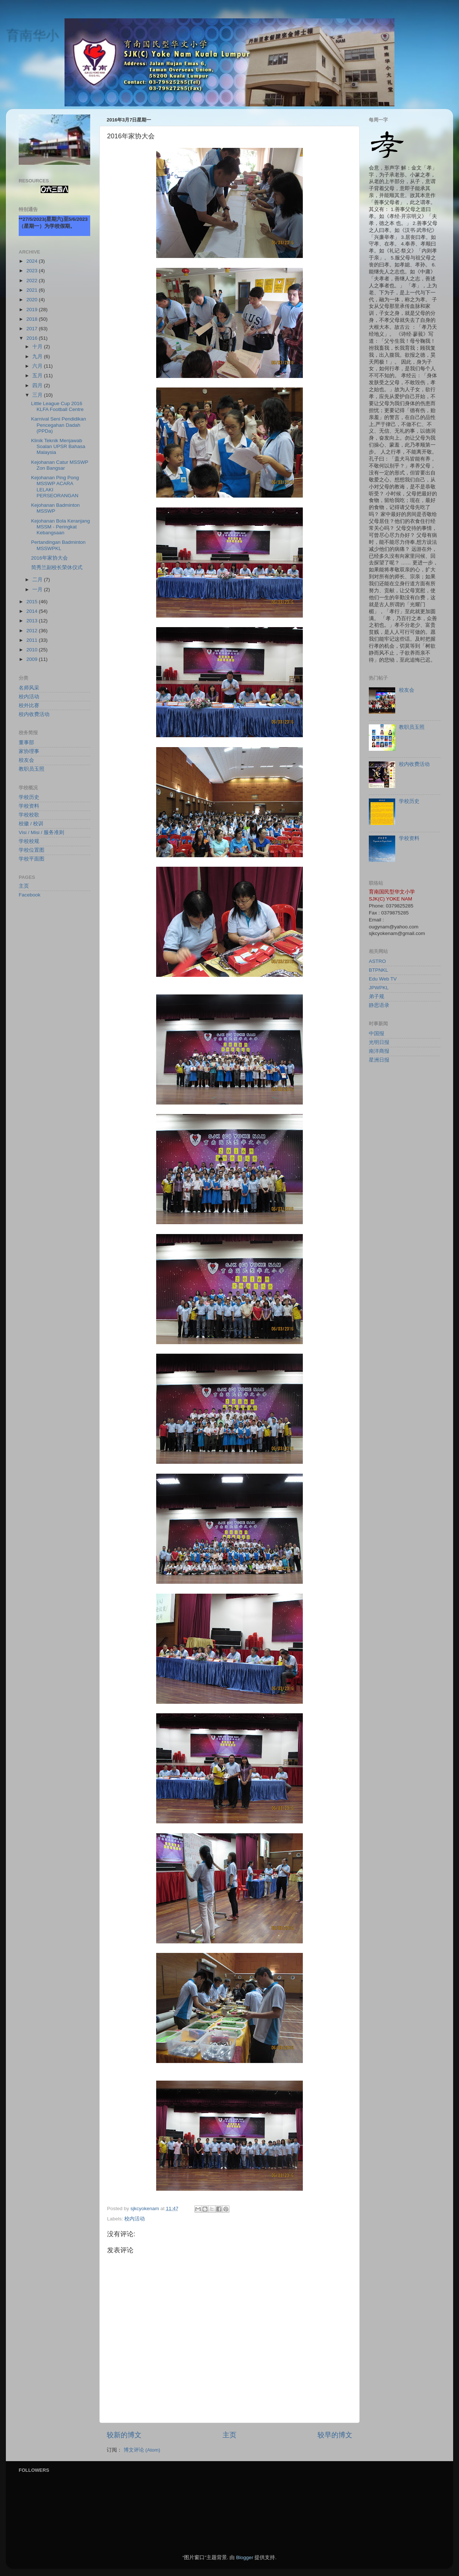 The height and width of the screenshot is (2576, 459). I want to click on 弟子规, so click(376, 996).